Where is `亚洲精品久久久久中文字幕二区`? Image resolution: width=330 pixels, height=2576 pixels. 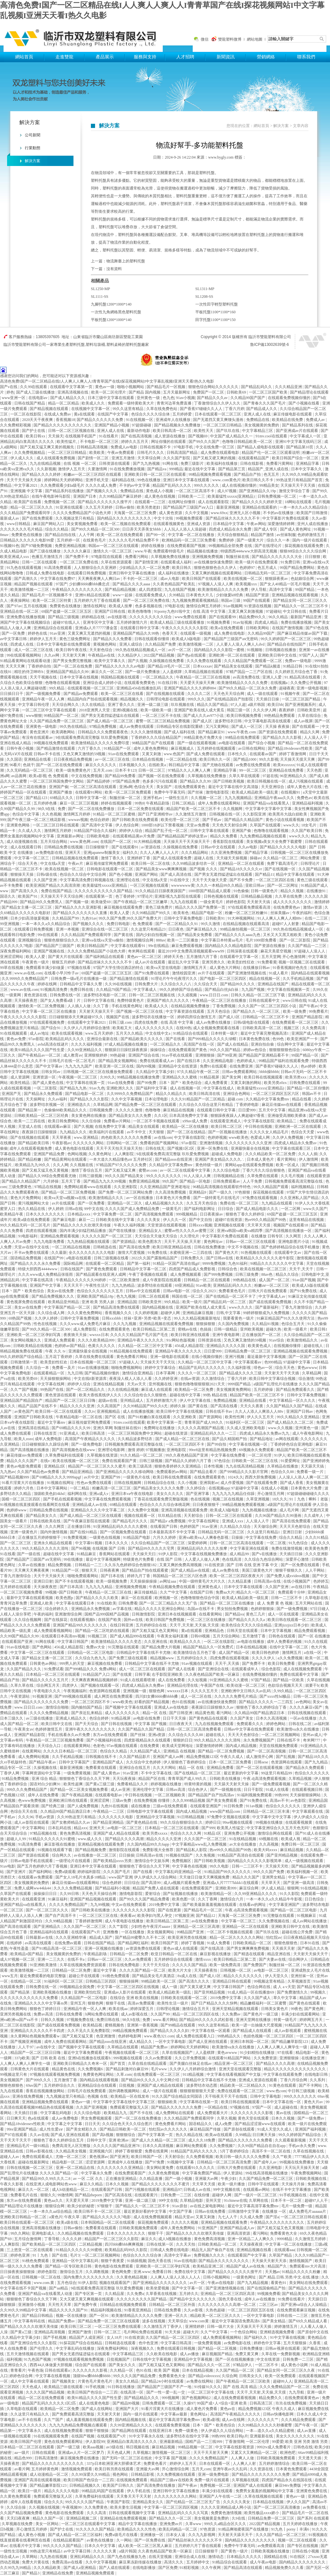
亚洲精品久久久久中文字幕二区 is located at coordinates (98, 1510).